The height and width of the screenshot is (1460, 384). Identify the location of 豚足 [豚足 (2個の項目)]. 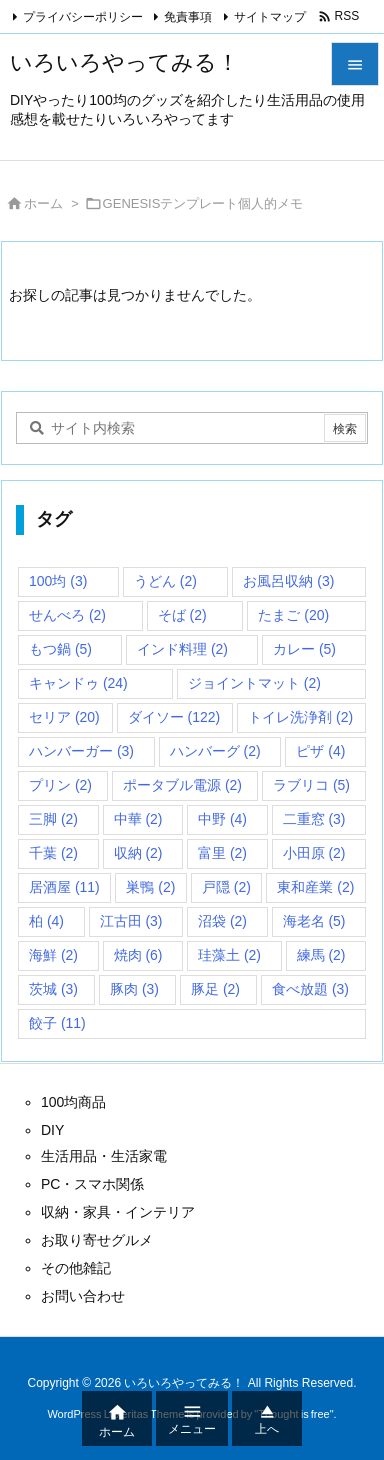
(215, 989).